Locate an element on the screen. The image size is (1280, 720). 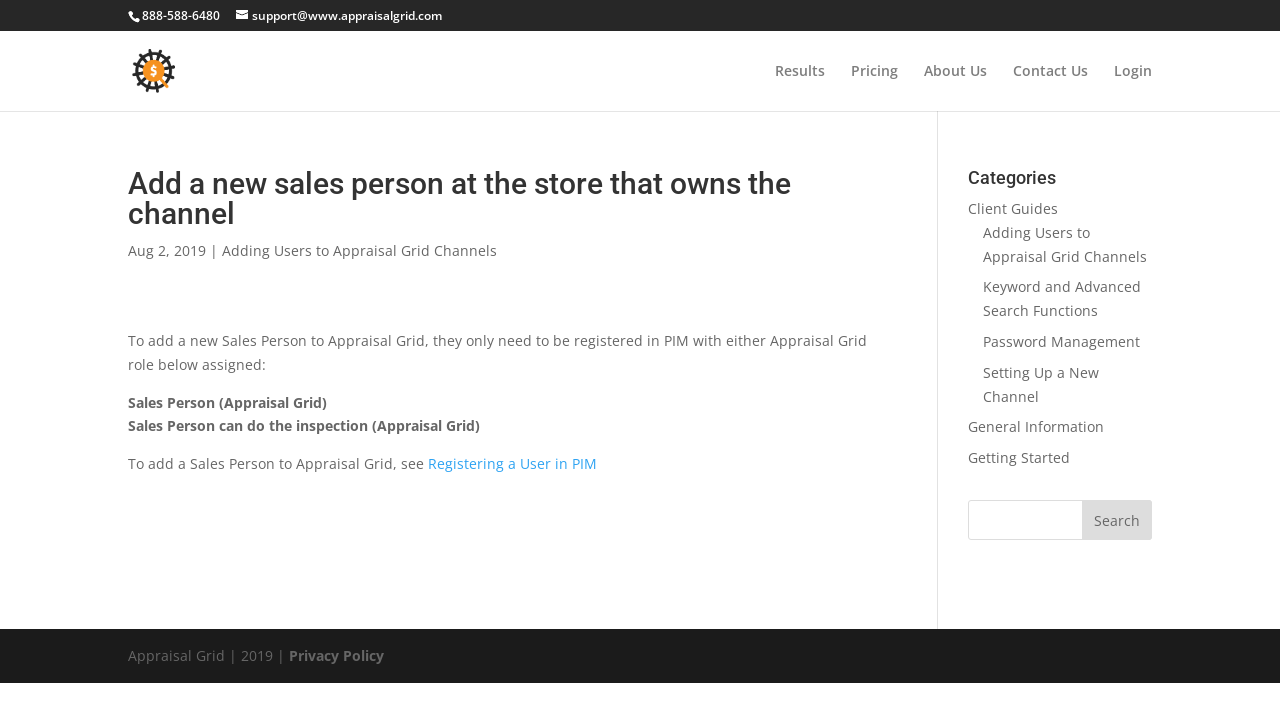
Login is located at coordinates (1133, 72).